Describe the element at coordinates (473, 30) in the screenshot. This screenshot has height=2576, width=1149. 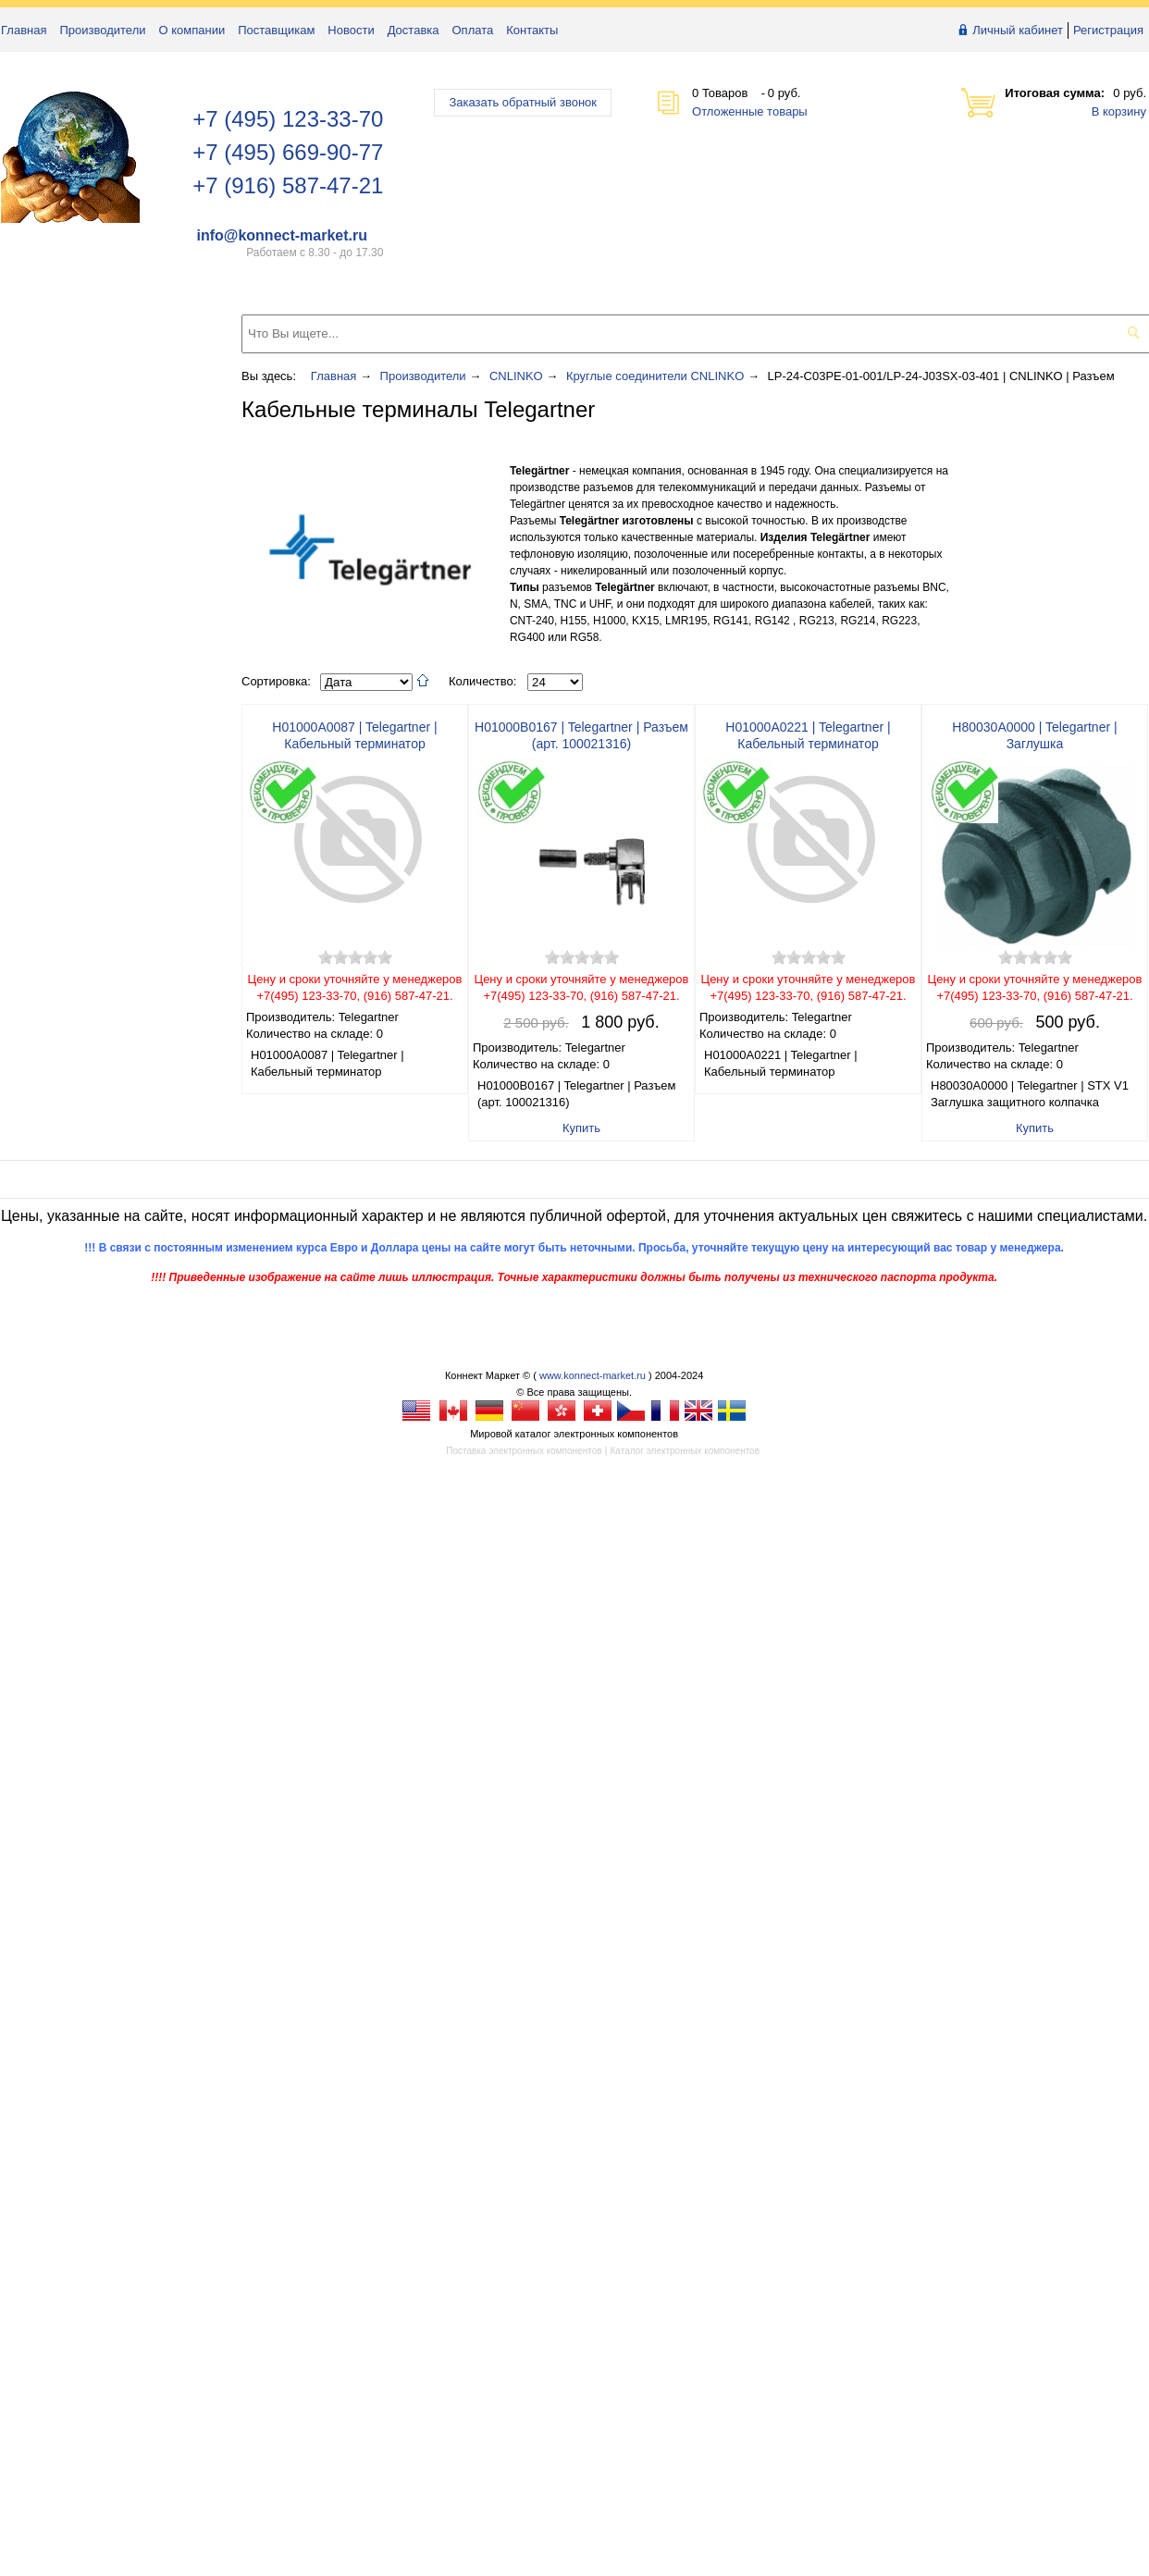
I see `Оплата` at that location.